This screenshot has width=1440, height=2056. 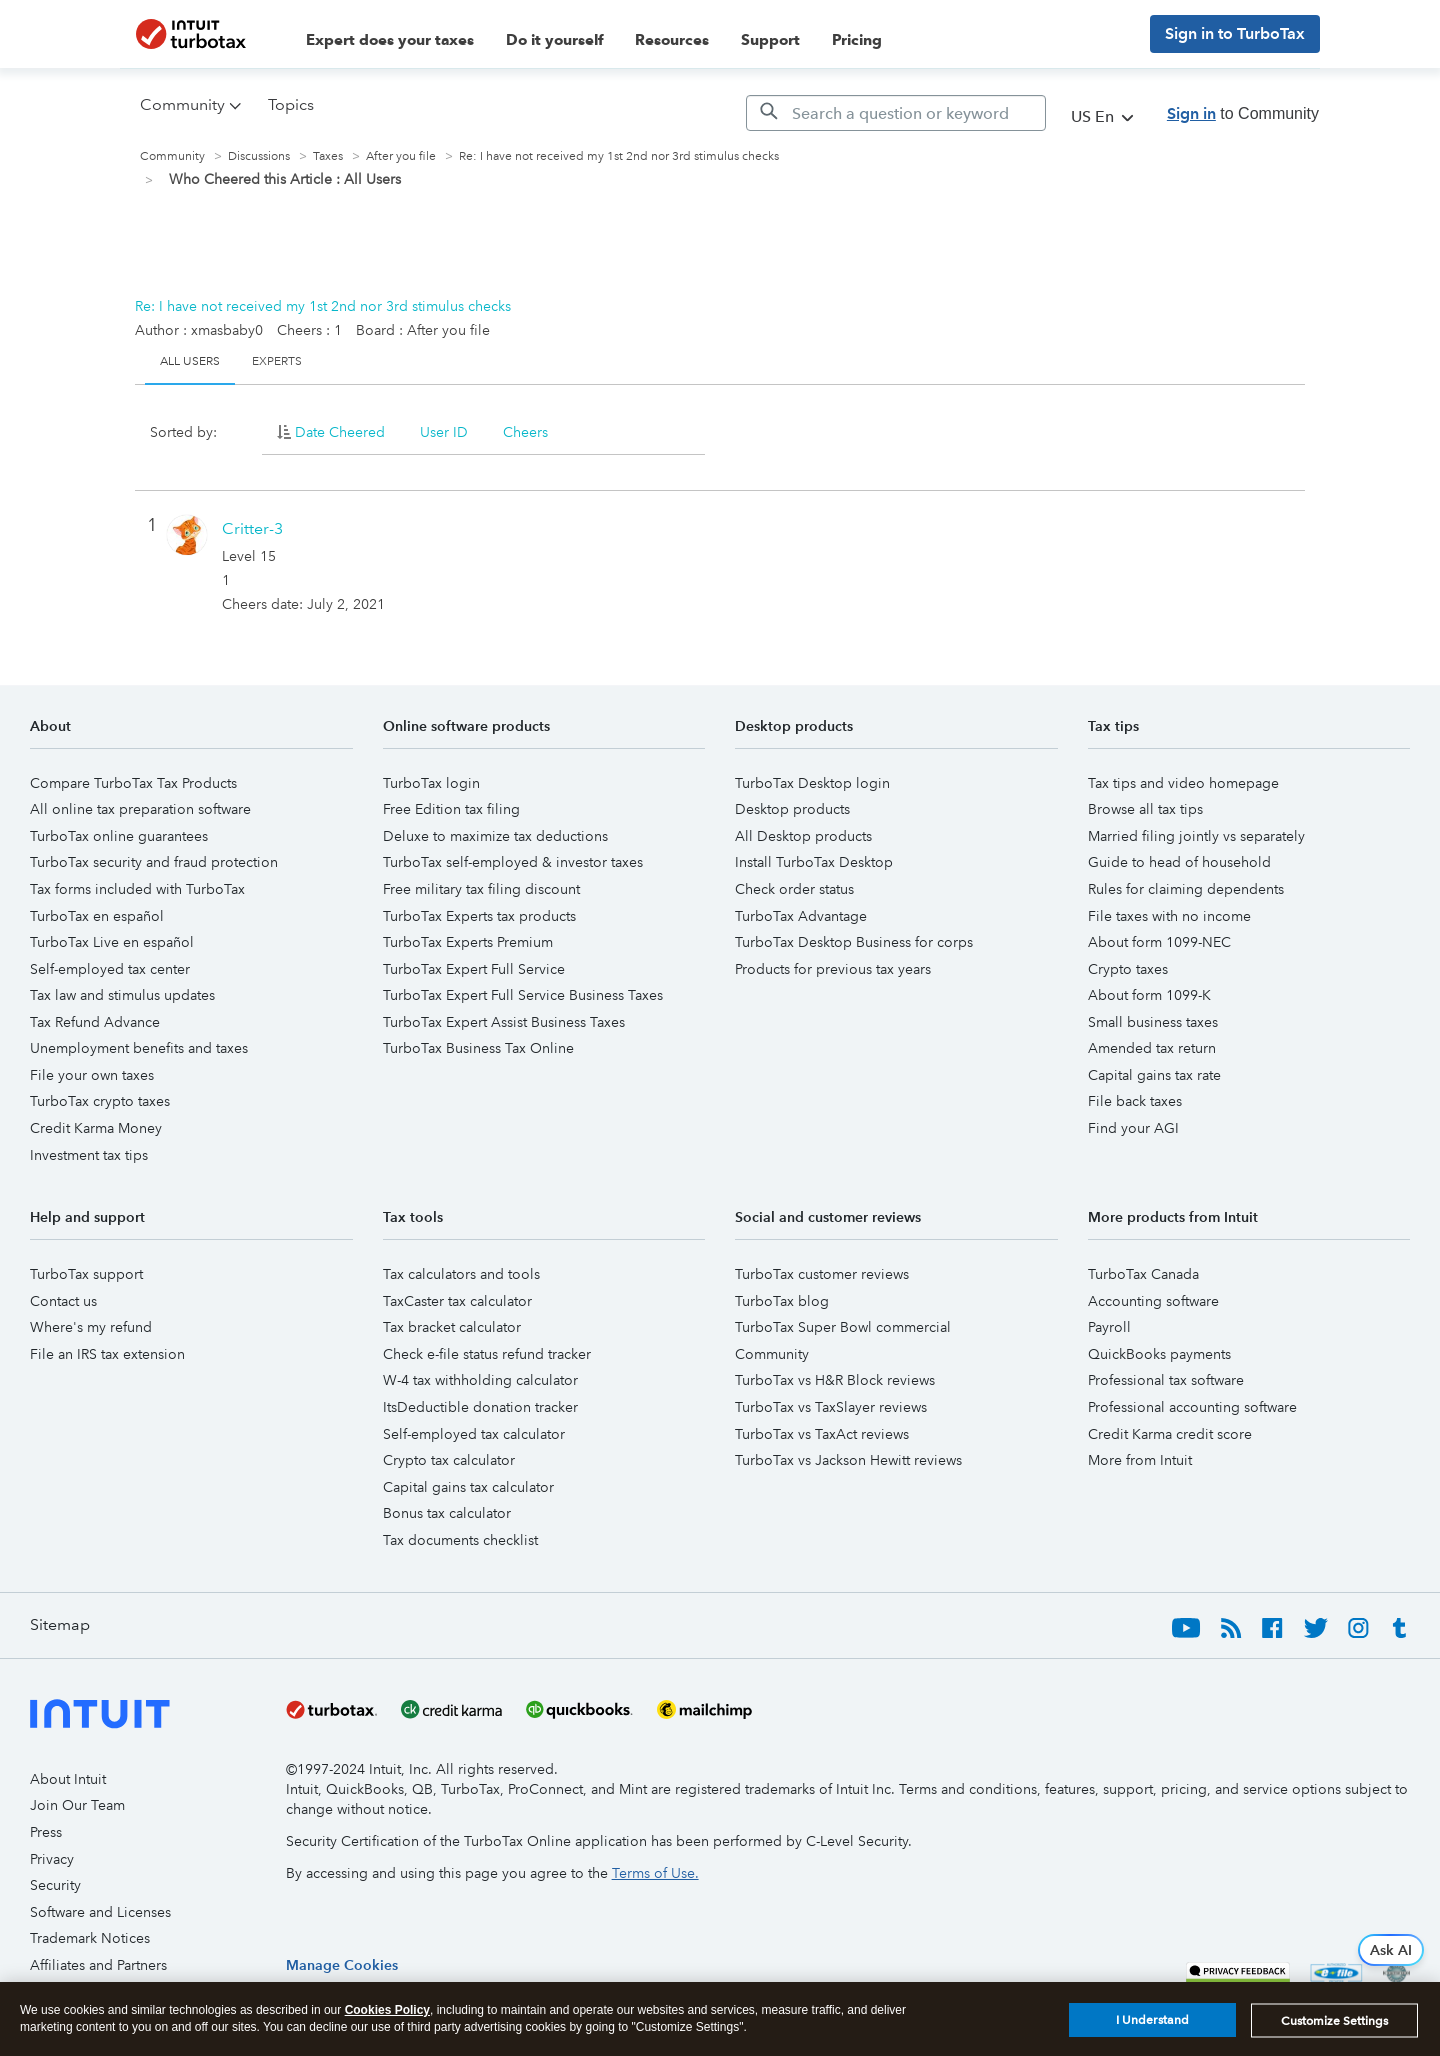 What do you see at coordinates (95, 1022) in the screenshot?
I see `Tax Refund Advance` at bounding box center [95, 1022].